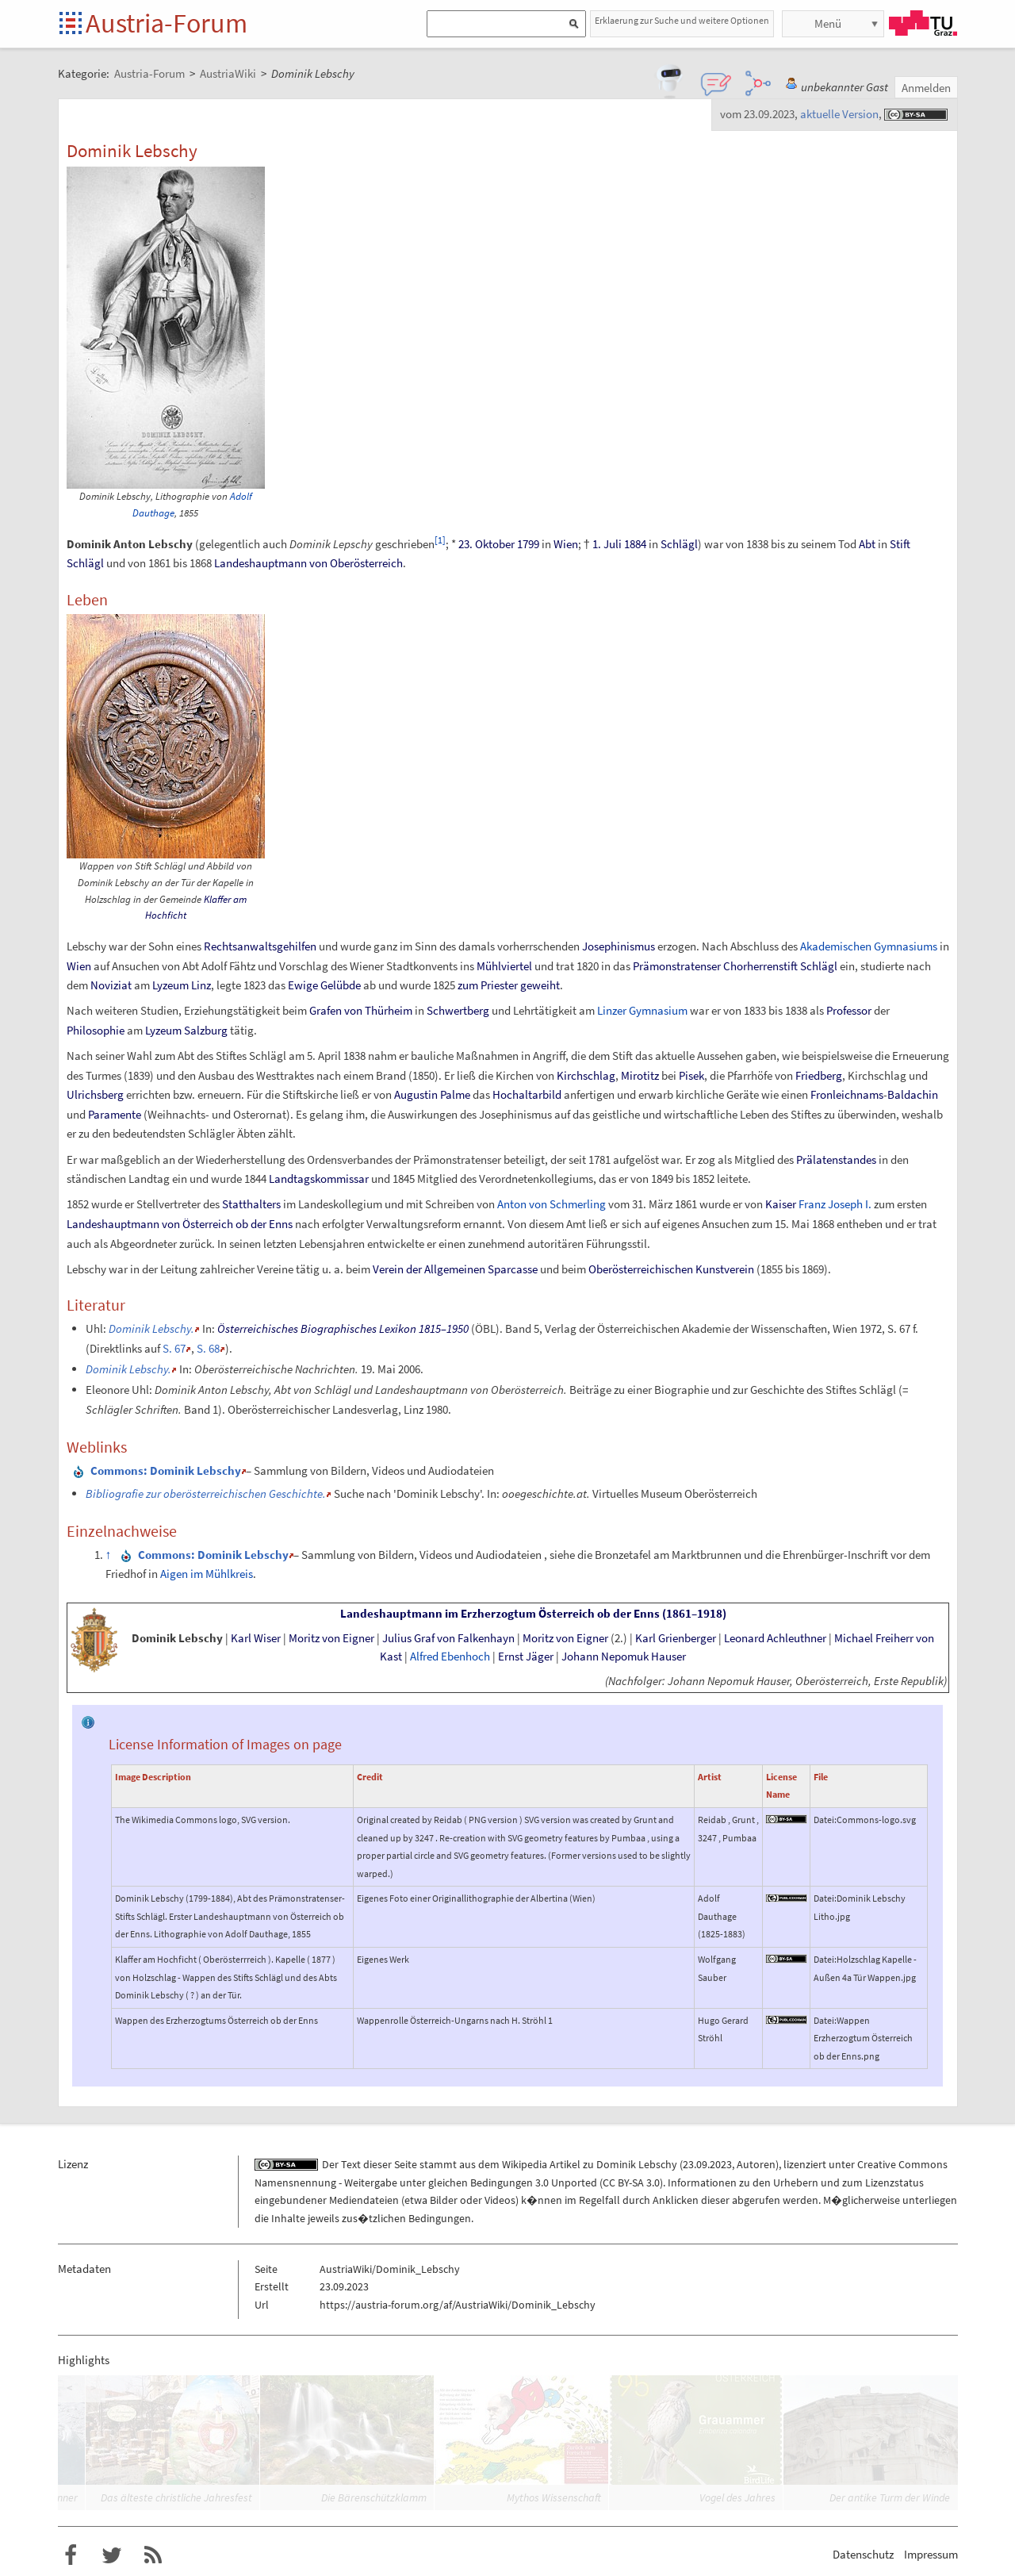 Image resolution: width=1015 pixels, height=2576 pixels. Describe the element at coordinates (186, 1030) in the screenshot. I see `Lyzeum Salzburg` at that location.